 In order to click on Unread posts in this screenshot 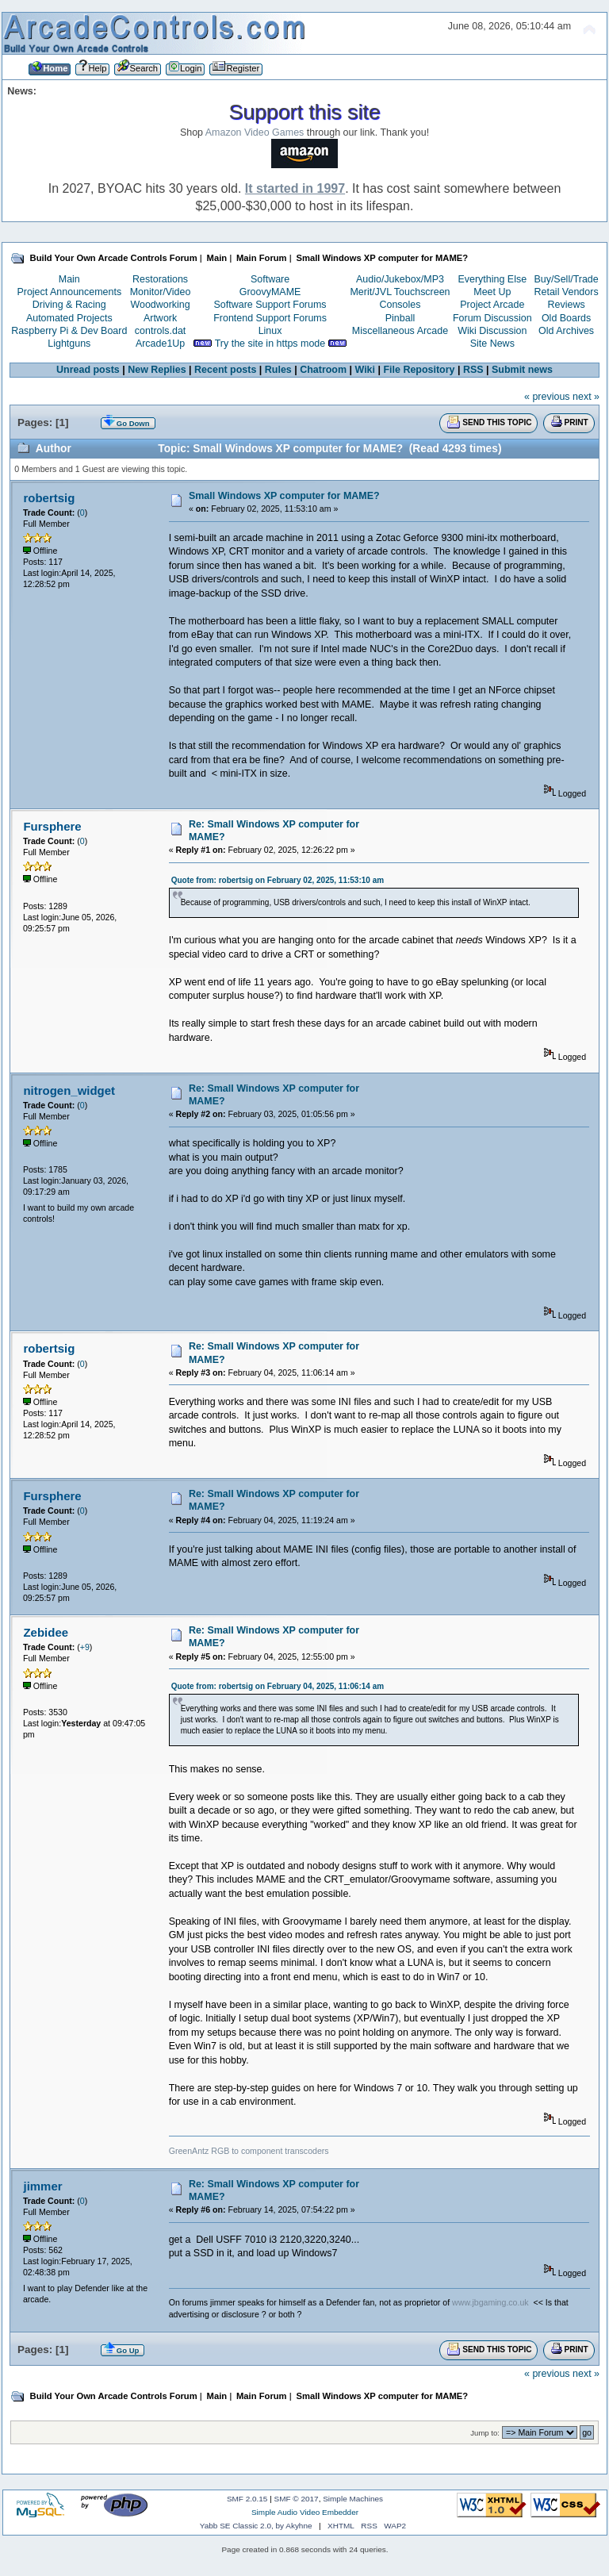, I will do `click(88, 369)`.